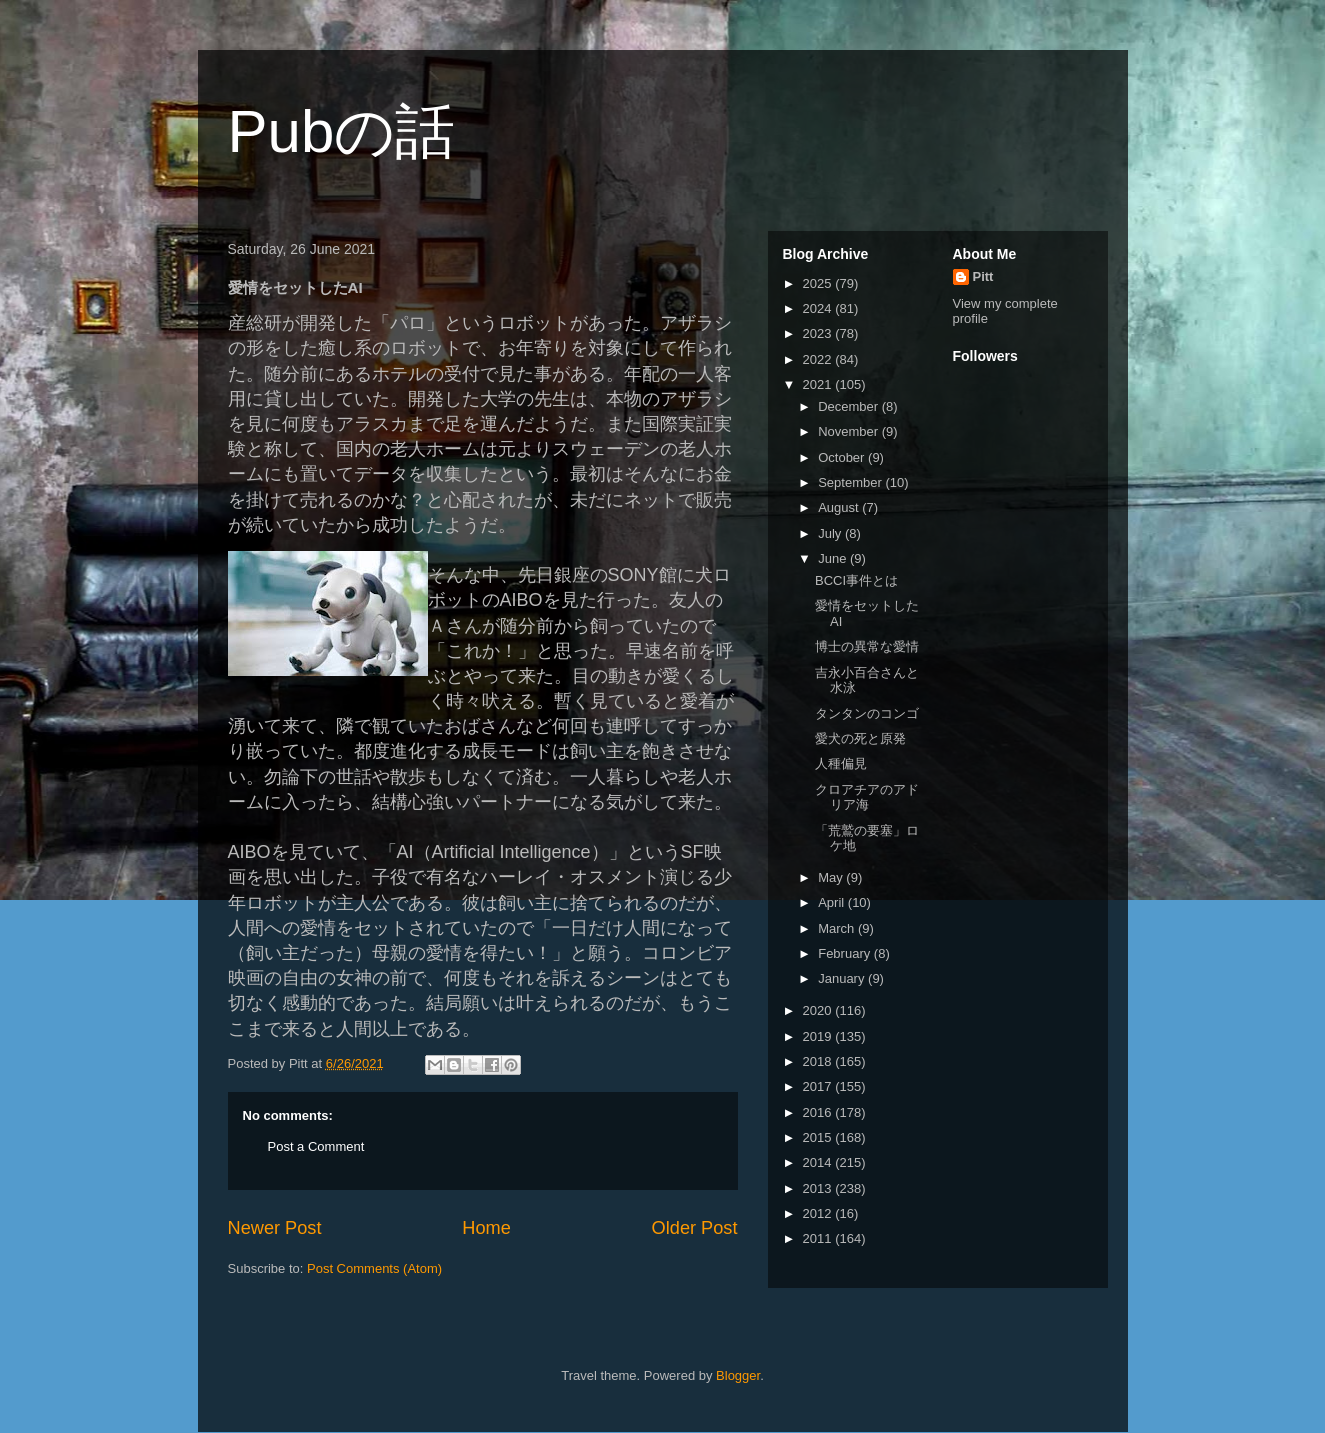 This screenshot has width=1325, height=1433. I want to click on February, so click(846, 953).